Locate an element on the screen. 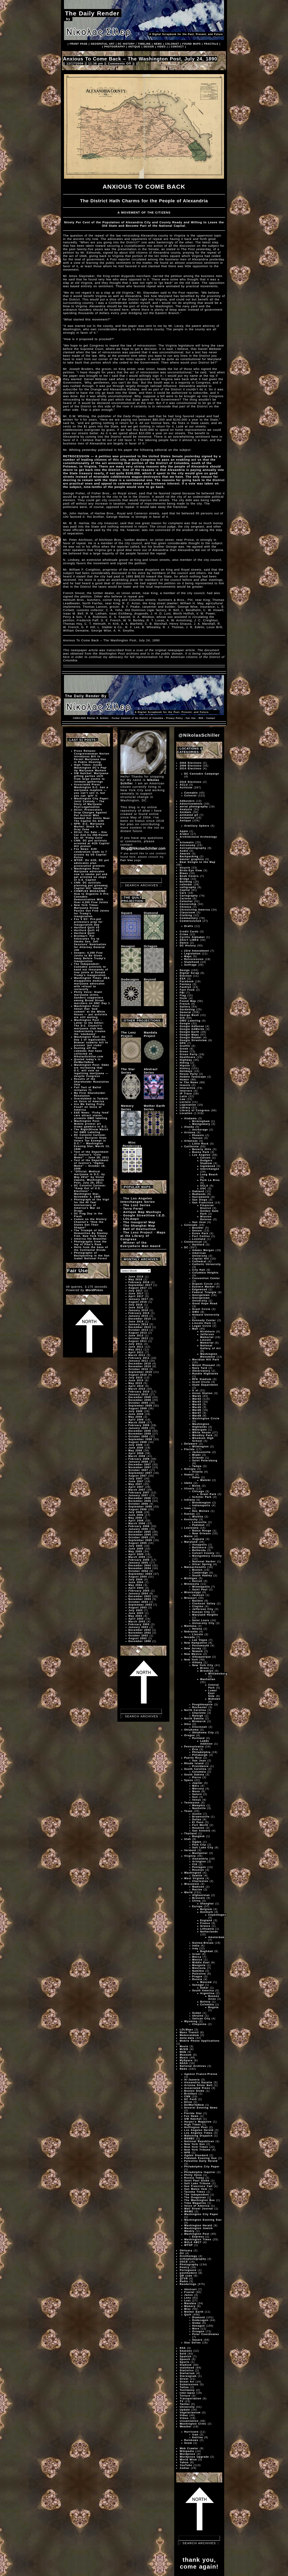 This screenshot has width=288, height=2576. Moon is located at coordinates (196, 1791).